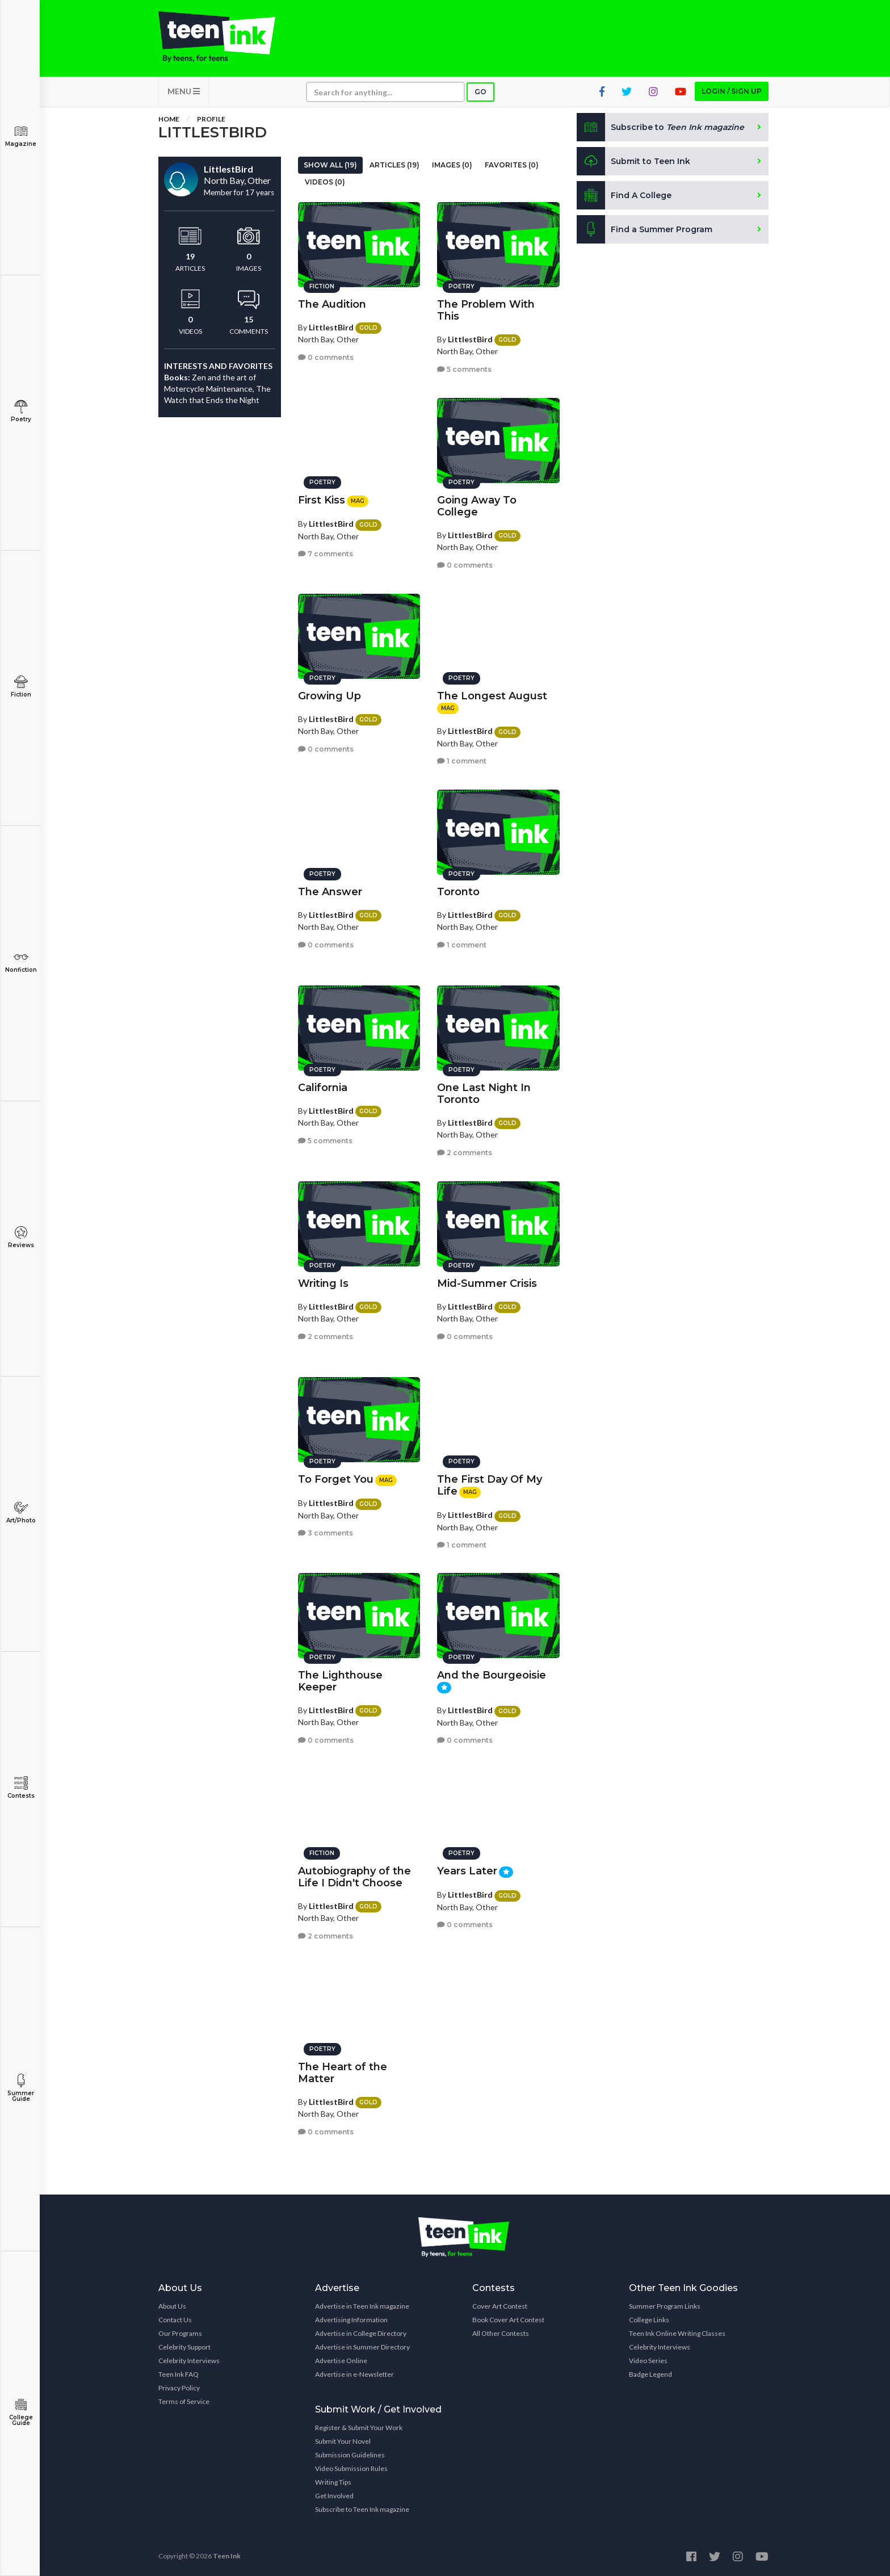 This screenshot has width=890, height=2576. Describe the element at coordinates (211, 119) in the screenshot. I see `Profile` at that location.